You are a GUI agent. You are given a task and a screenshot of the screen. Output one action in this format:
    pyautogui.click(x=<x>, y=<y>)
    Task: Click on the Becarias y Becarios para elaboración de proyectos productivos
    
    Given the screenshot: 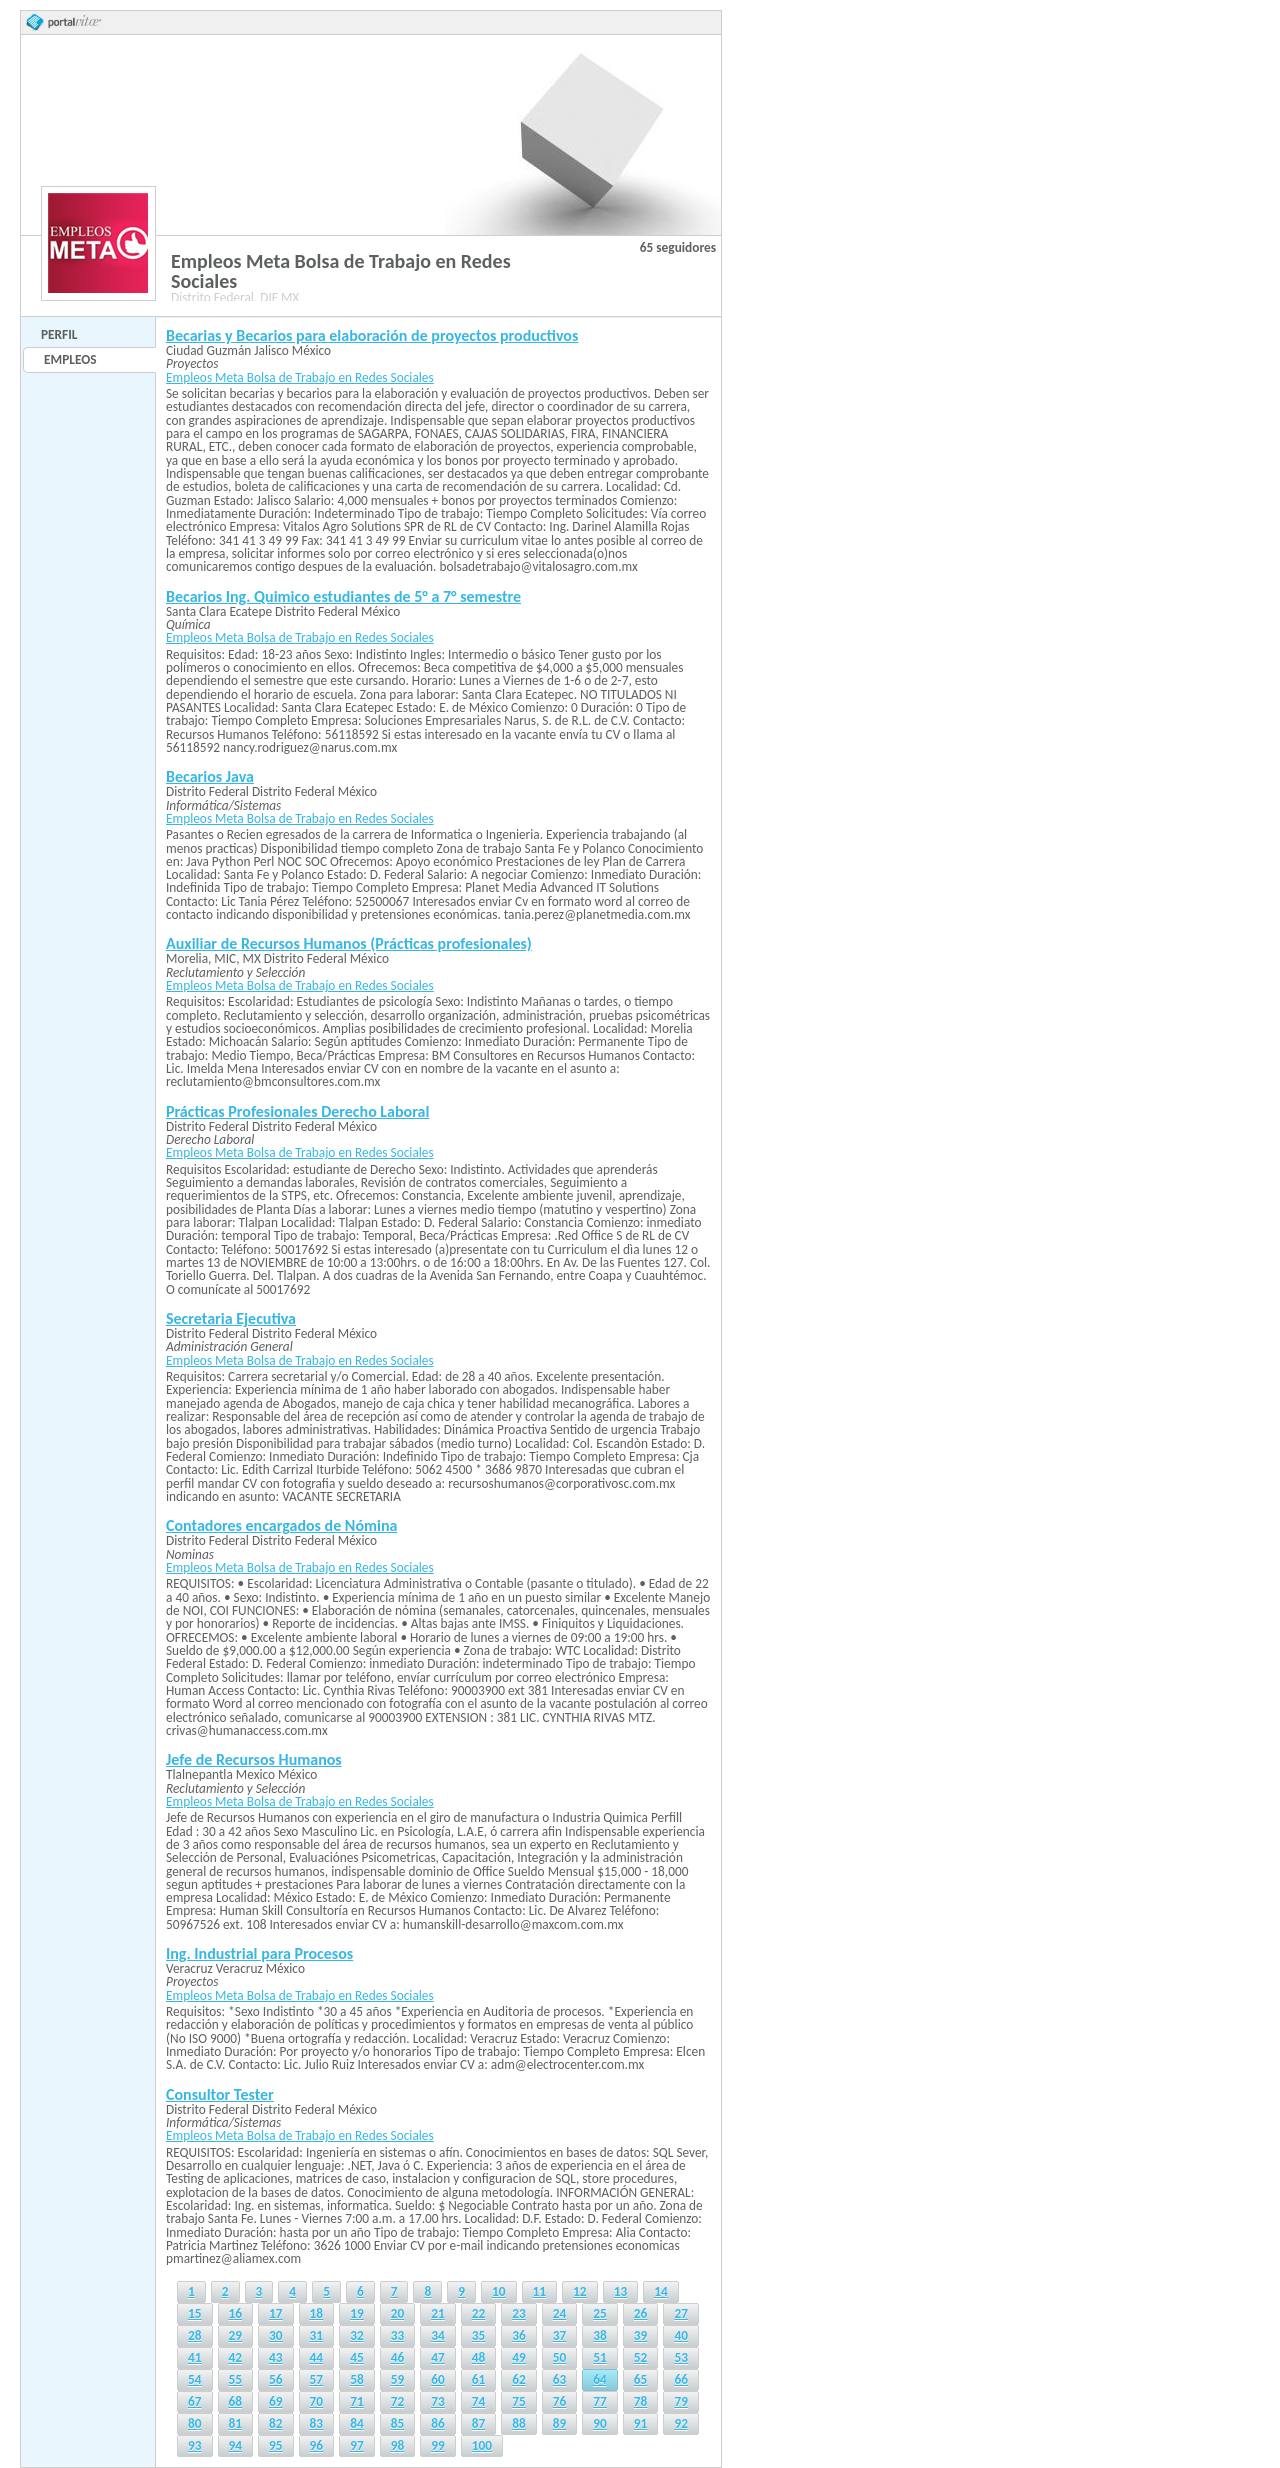 What is the action you would take?
    pyautogui.click(x=372, y=335)
    